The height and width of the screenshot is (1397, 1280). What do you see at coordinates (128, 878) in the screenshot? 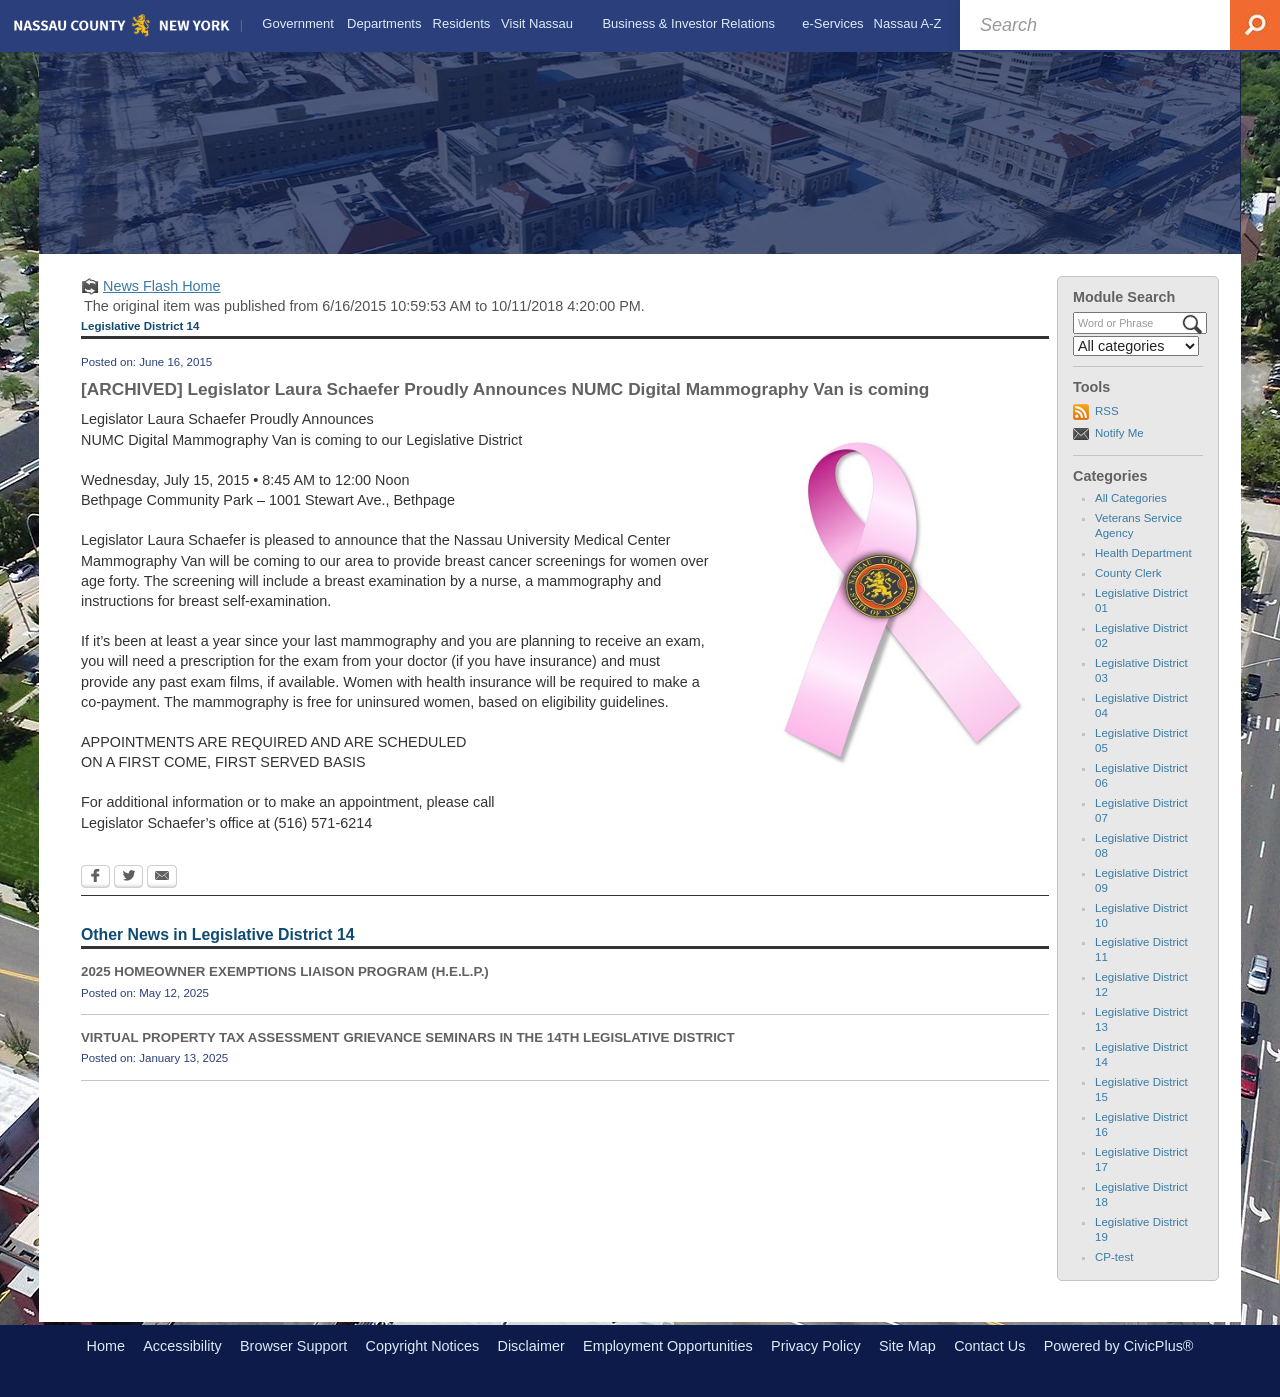
I see `[Twitter Opens in new window]` at bounding box center [128, 878].